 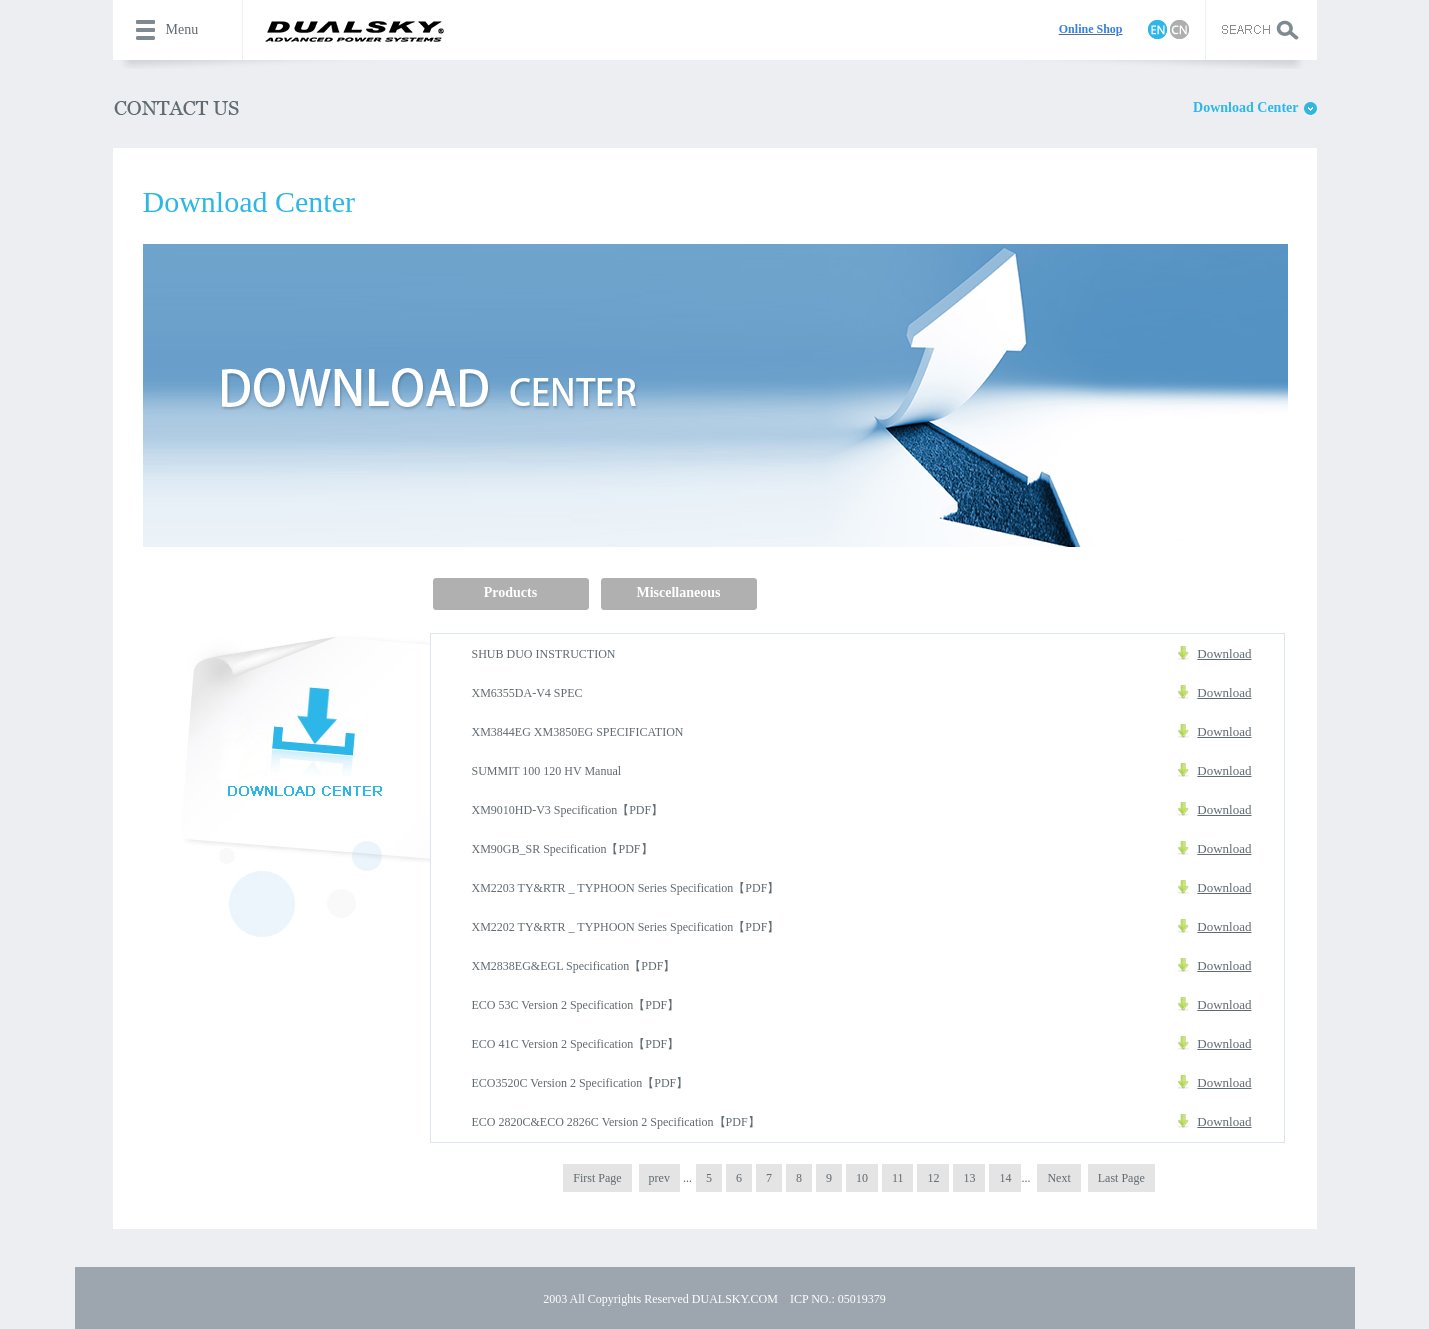 I want to click on prev, so click(x=659, y=1178).